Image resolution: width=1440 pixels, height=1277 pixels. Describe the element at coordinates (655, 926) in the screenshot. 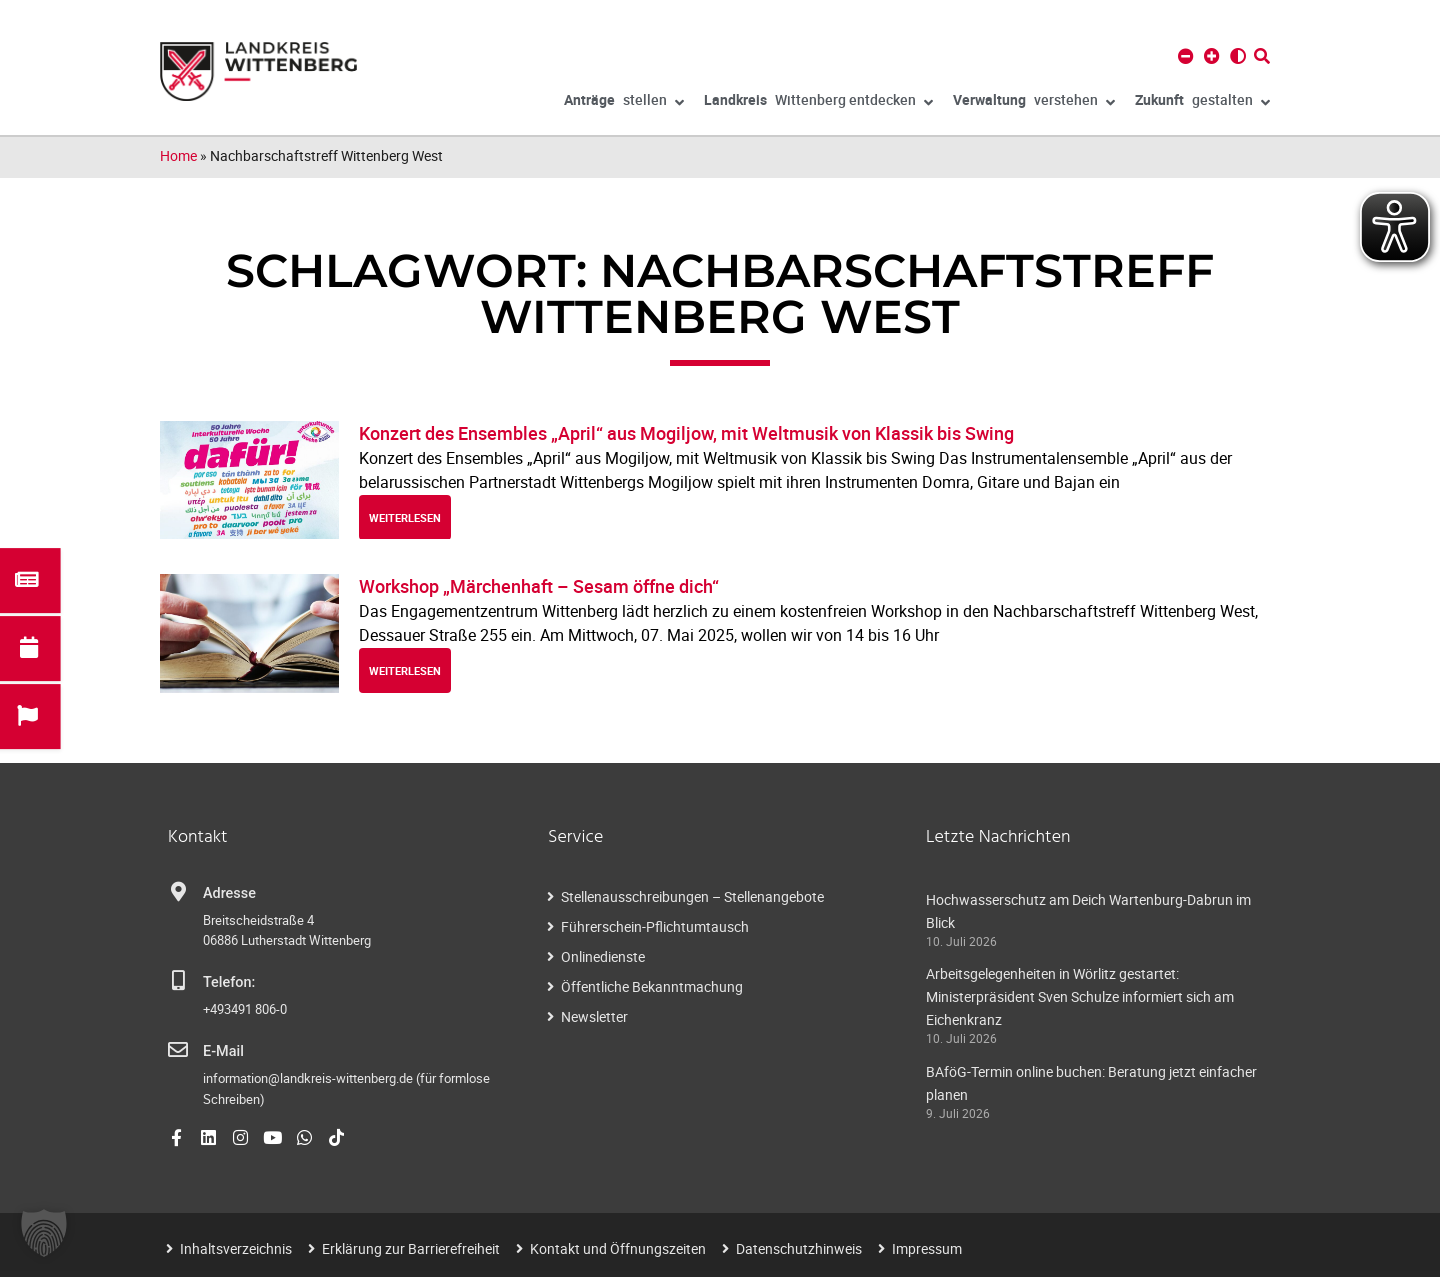

I see `Führerschein-Pflichtumtausch` at that location.